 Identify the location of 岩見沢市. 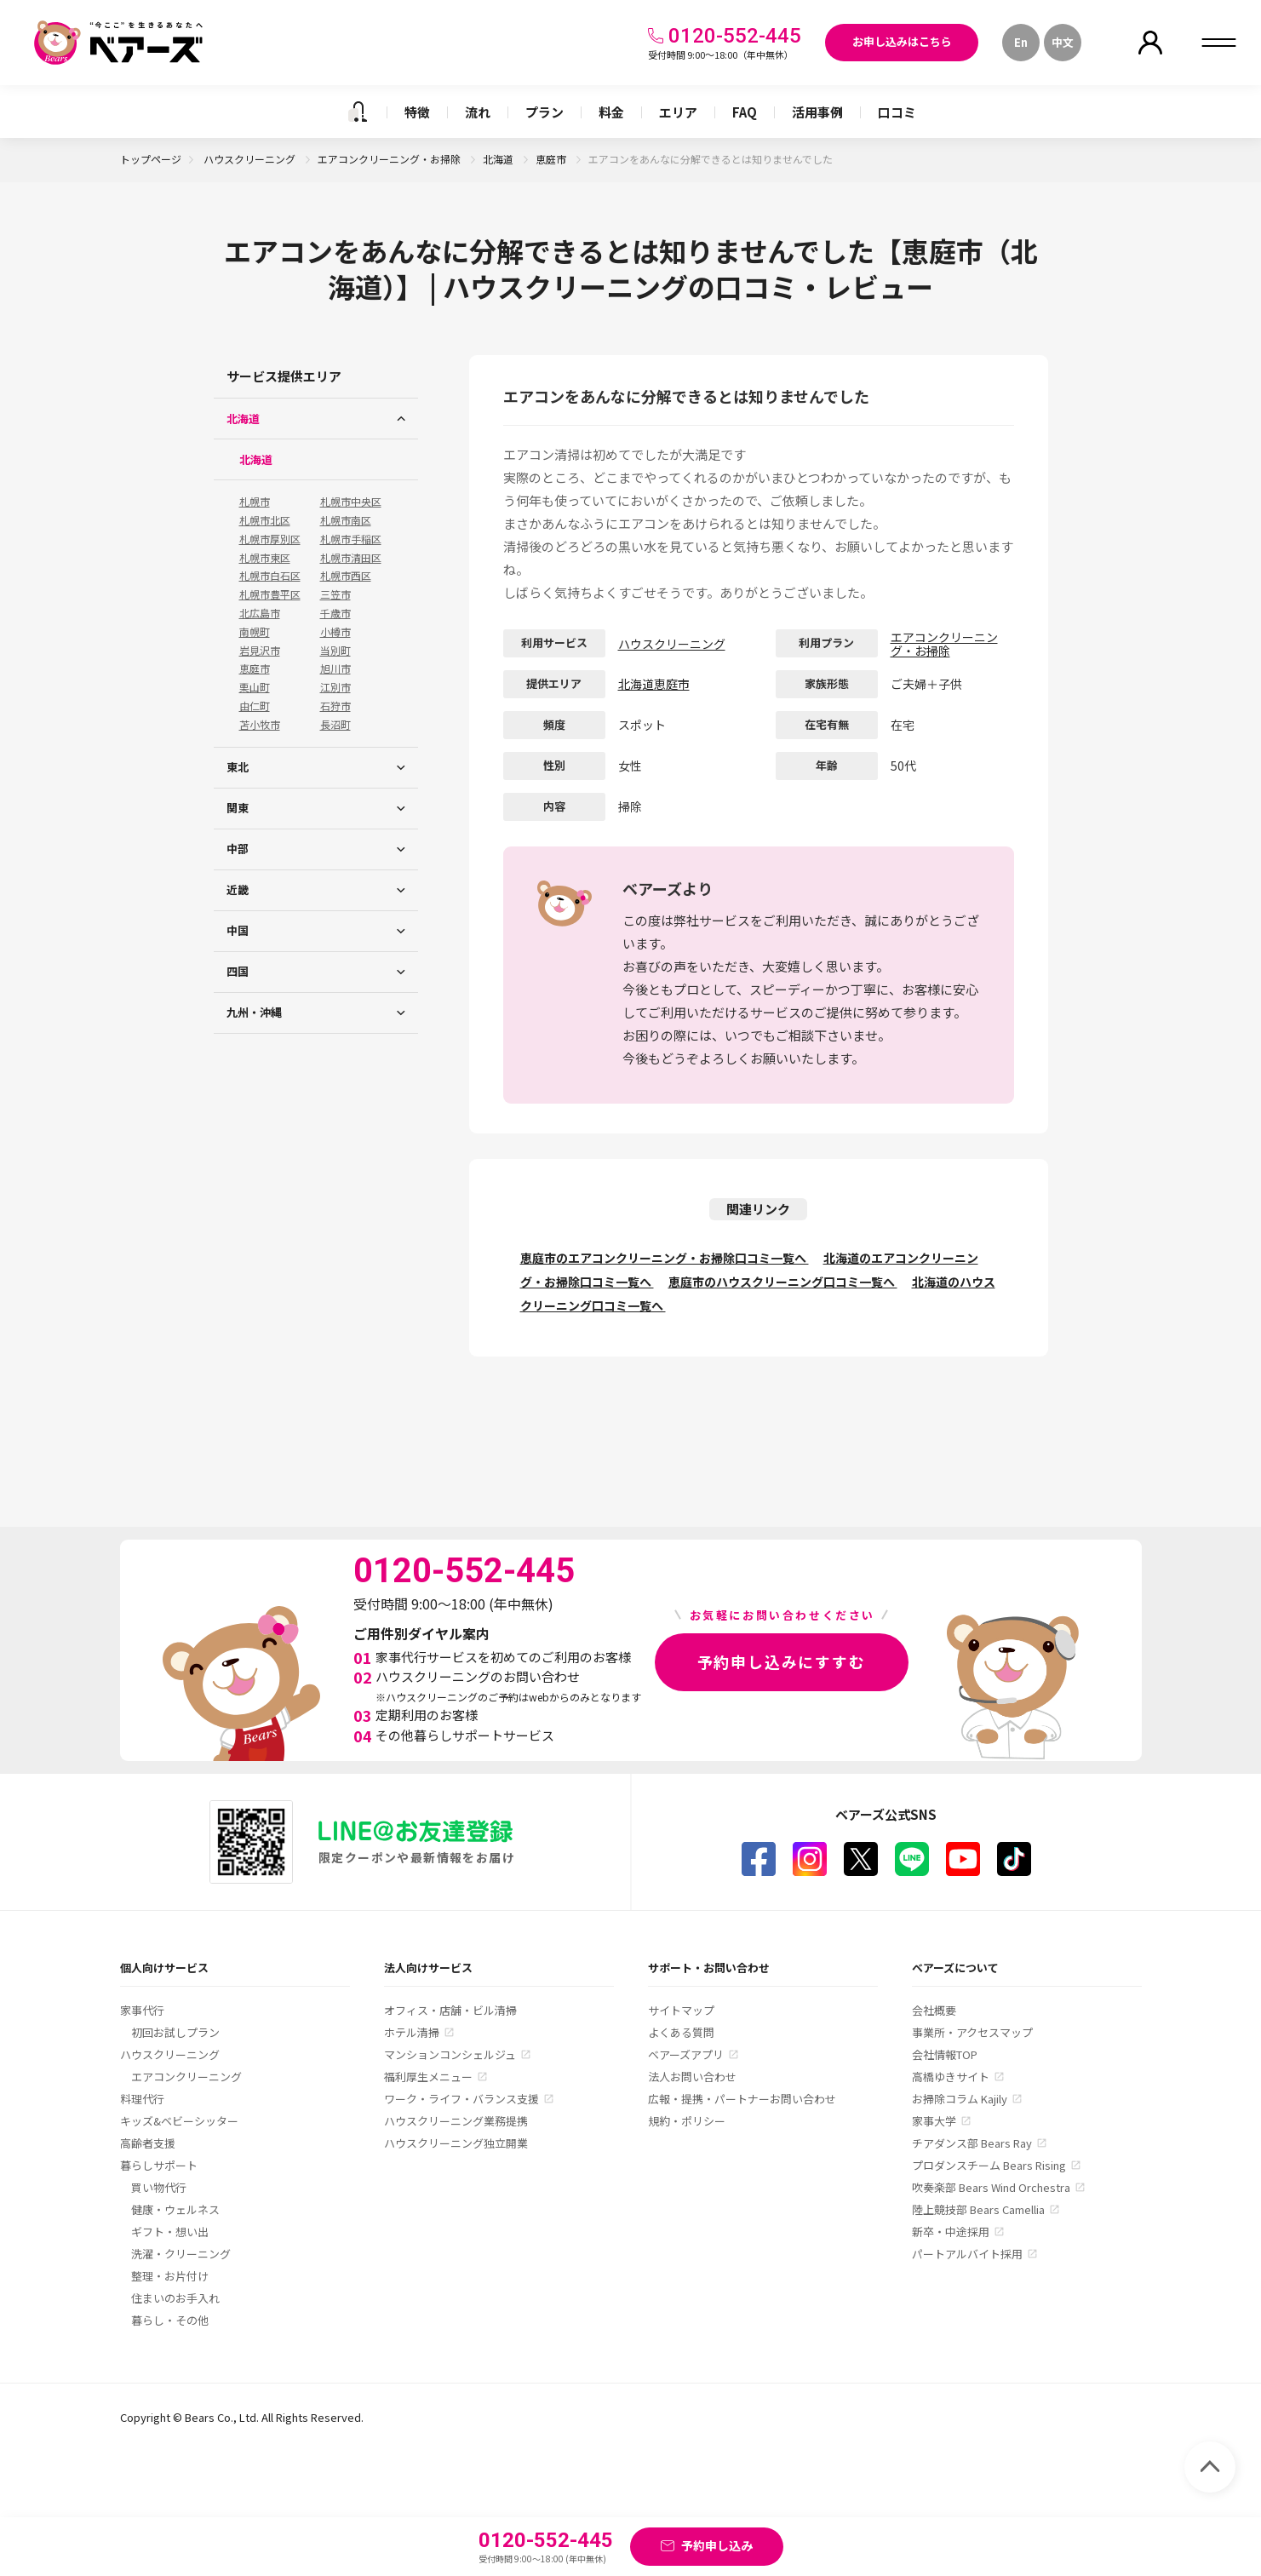
(259, 650).